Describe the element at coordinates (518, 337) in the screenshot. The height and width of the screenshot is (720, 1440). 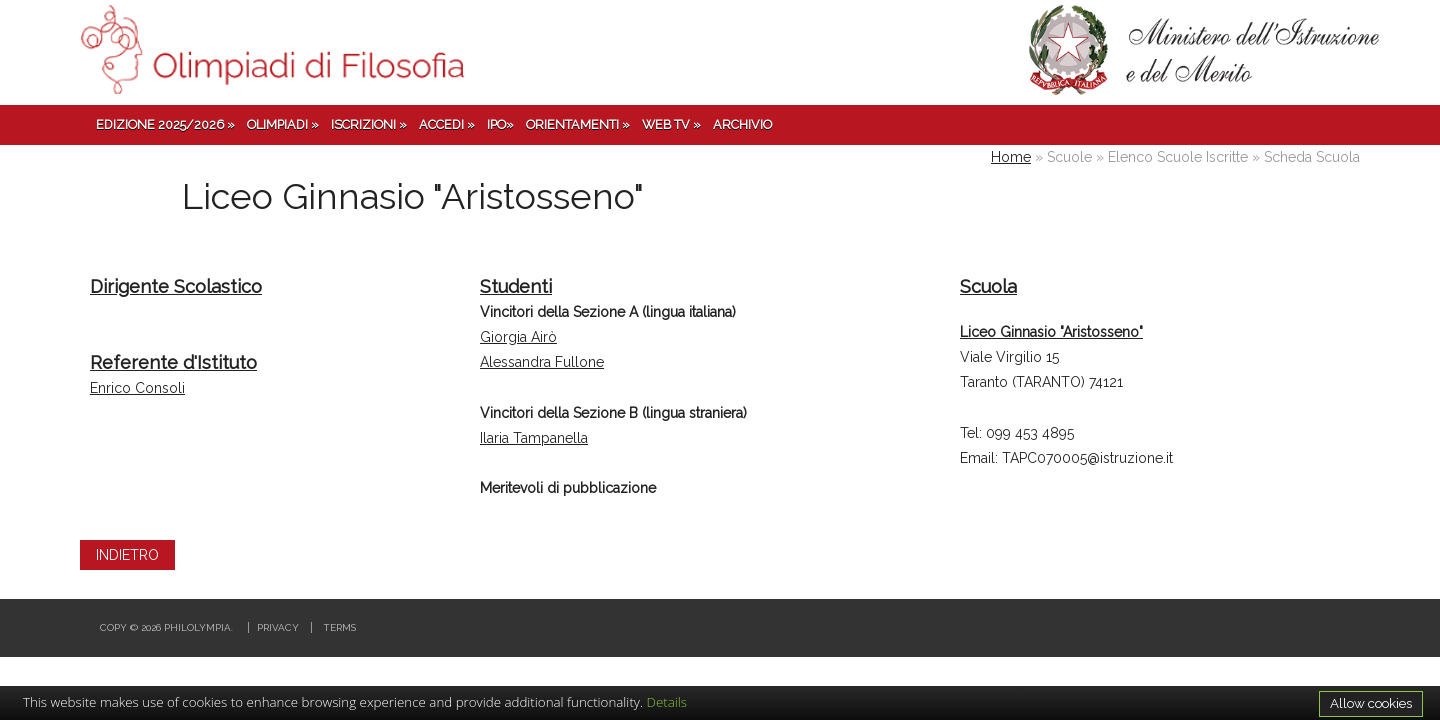
I see `Giorgia Airò` at that location.